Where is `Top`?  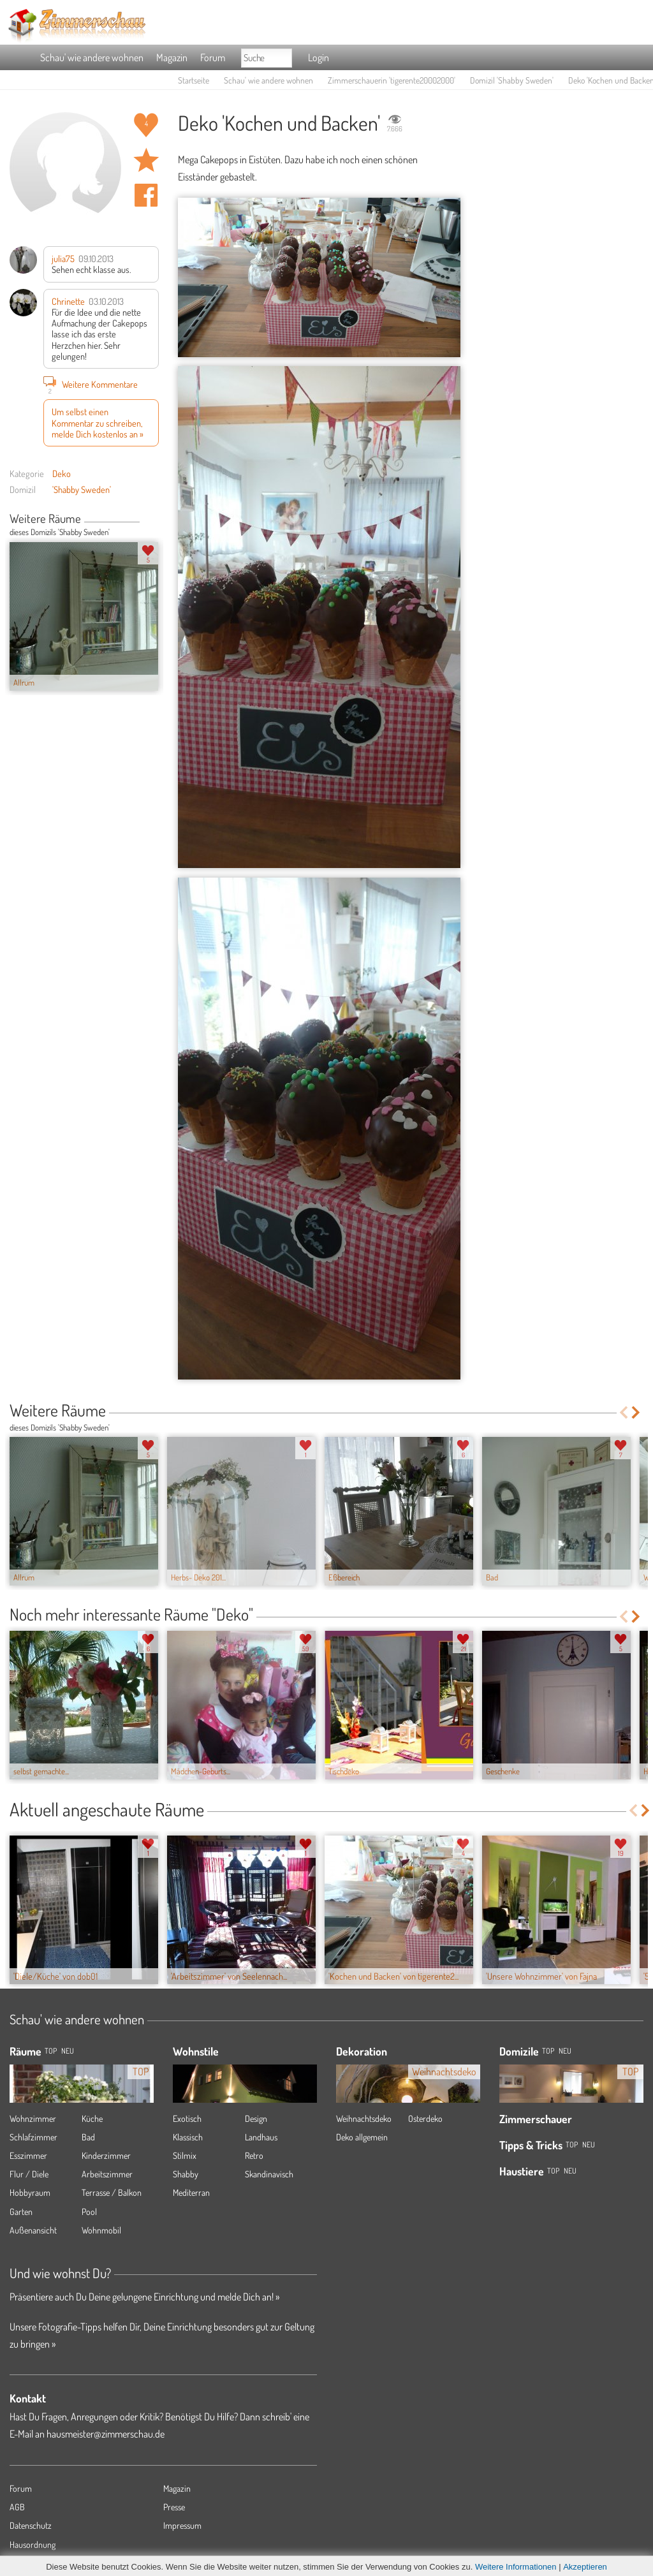 Top is located at coordinates (548, 2051).